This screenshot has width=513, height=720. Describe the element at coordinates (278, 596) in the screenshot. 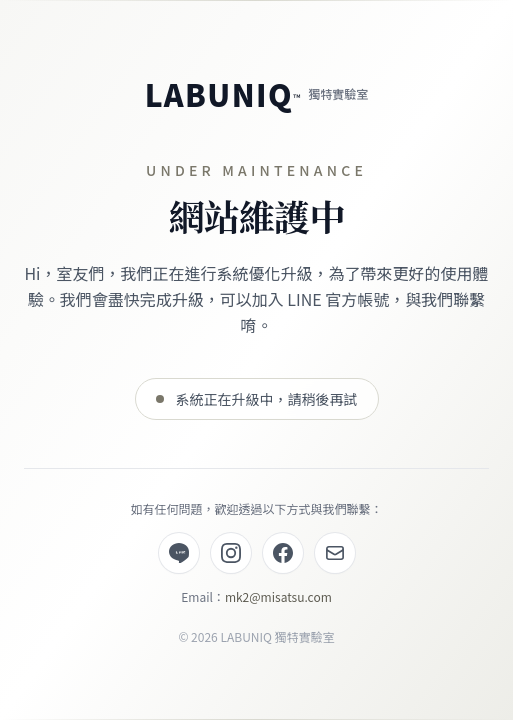

I see `mk2@misatsu.com` at that location.